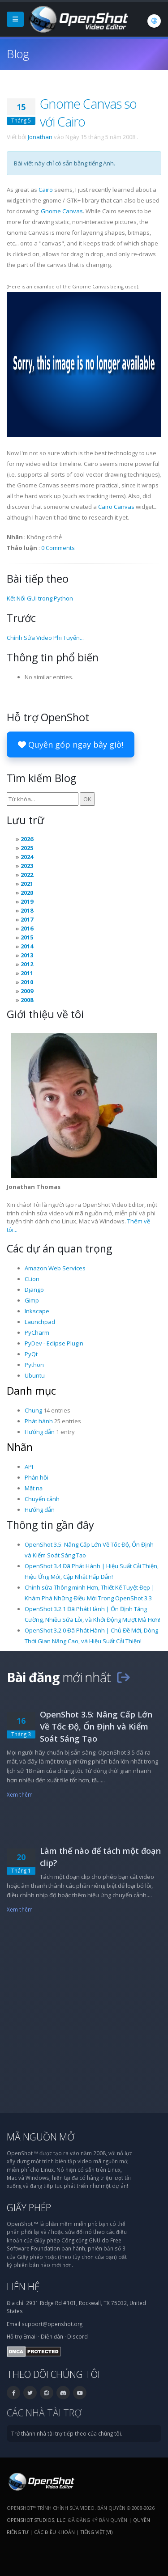  I want to click on Các điều khoản, so click(54, 2532).